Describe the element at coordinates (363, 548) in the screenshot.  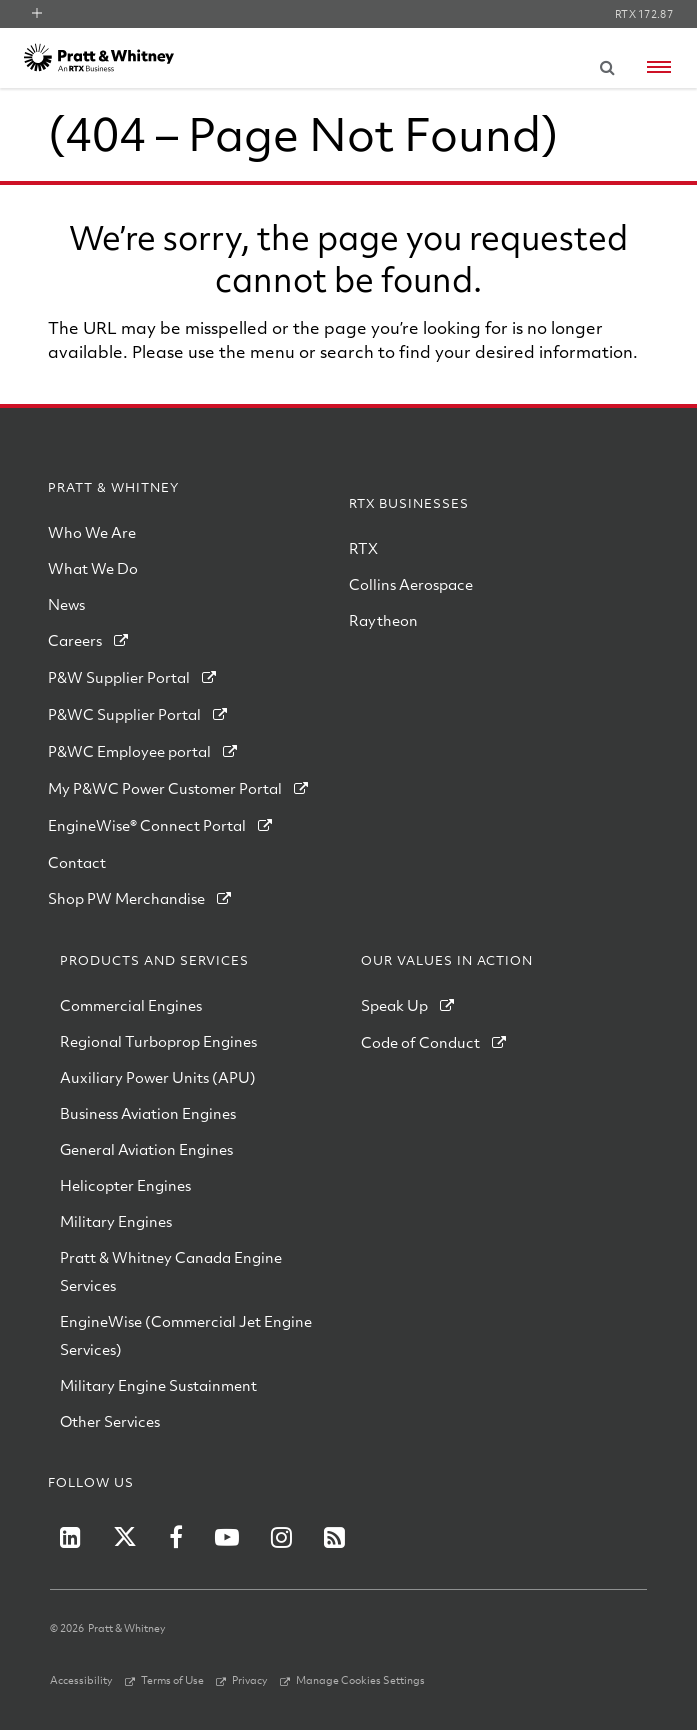
I see `RTX` at that location.